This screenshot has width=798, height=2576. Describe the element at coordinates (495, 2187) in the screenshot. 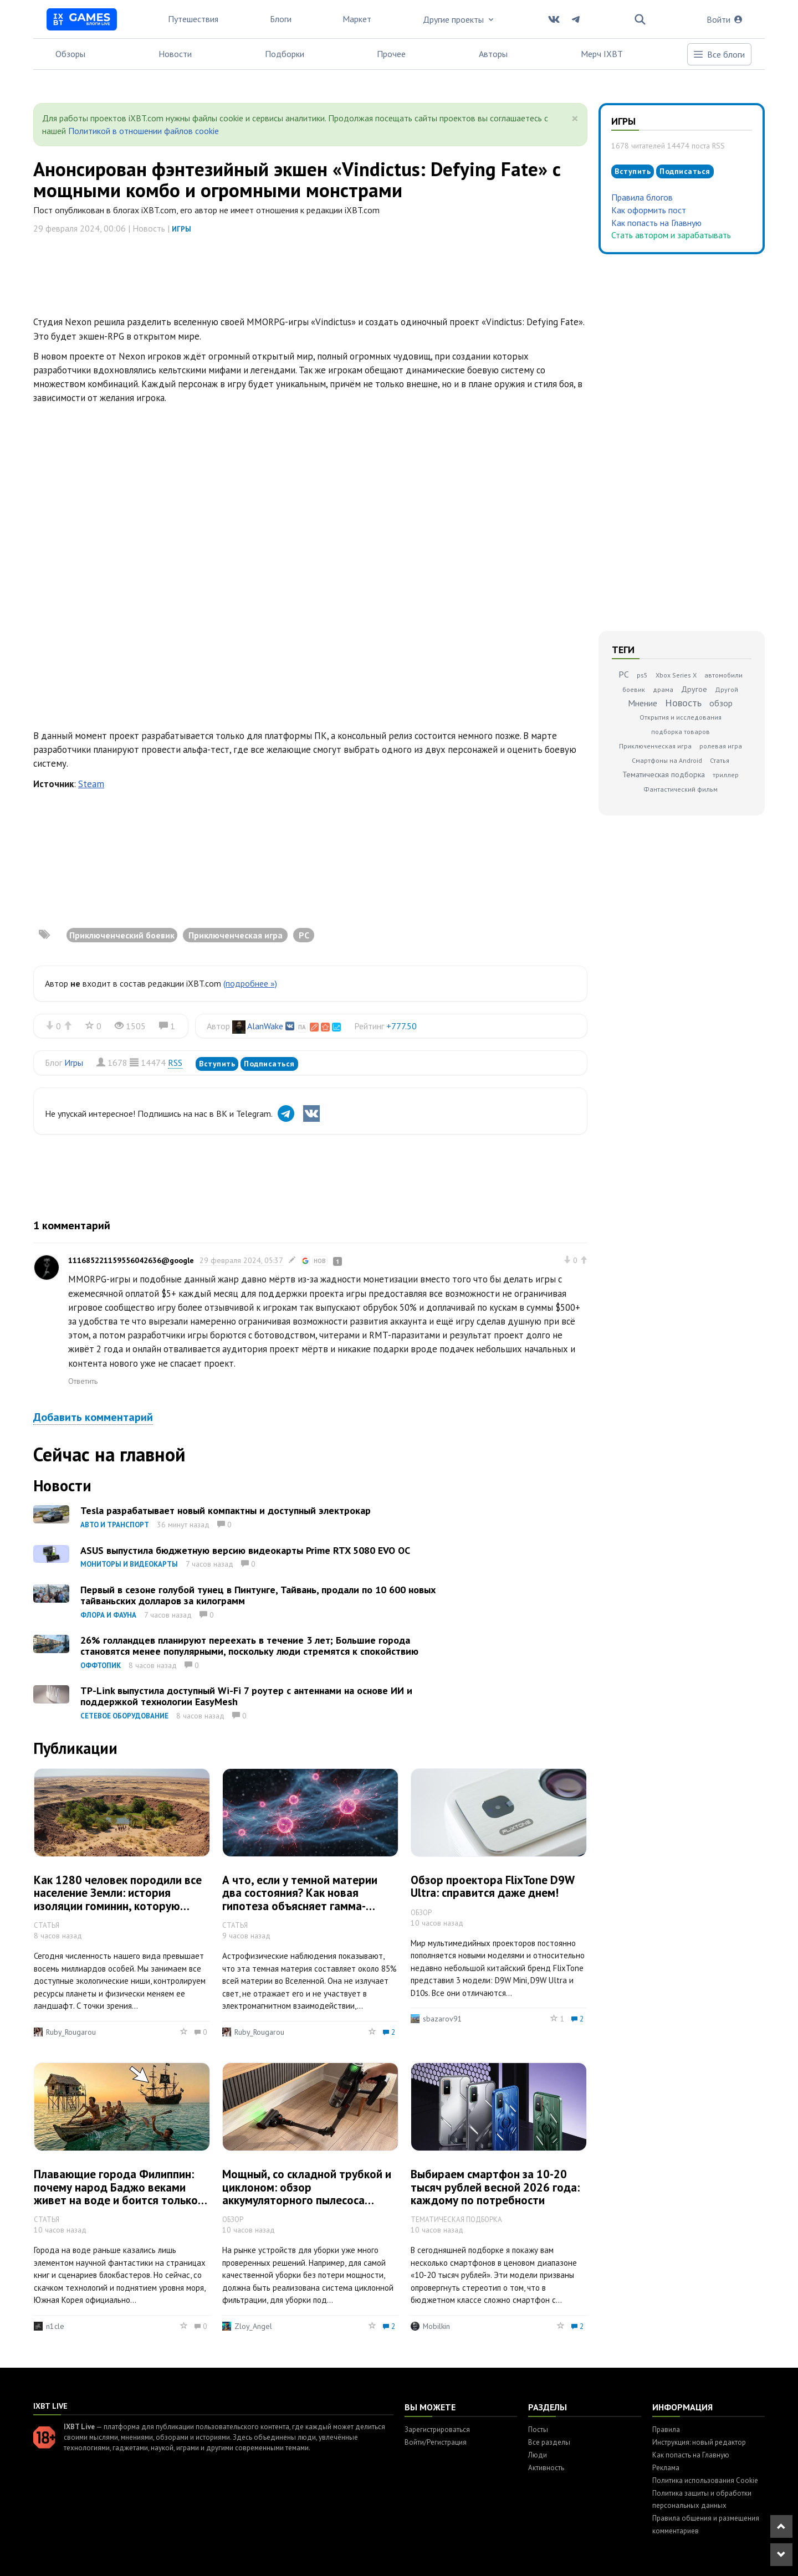

I see `Выбираем смартфон за 10-20 тысяч рублей весной 2026 года: каждому по потребности` at that location.